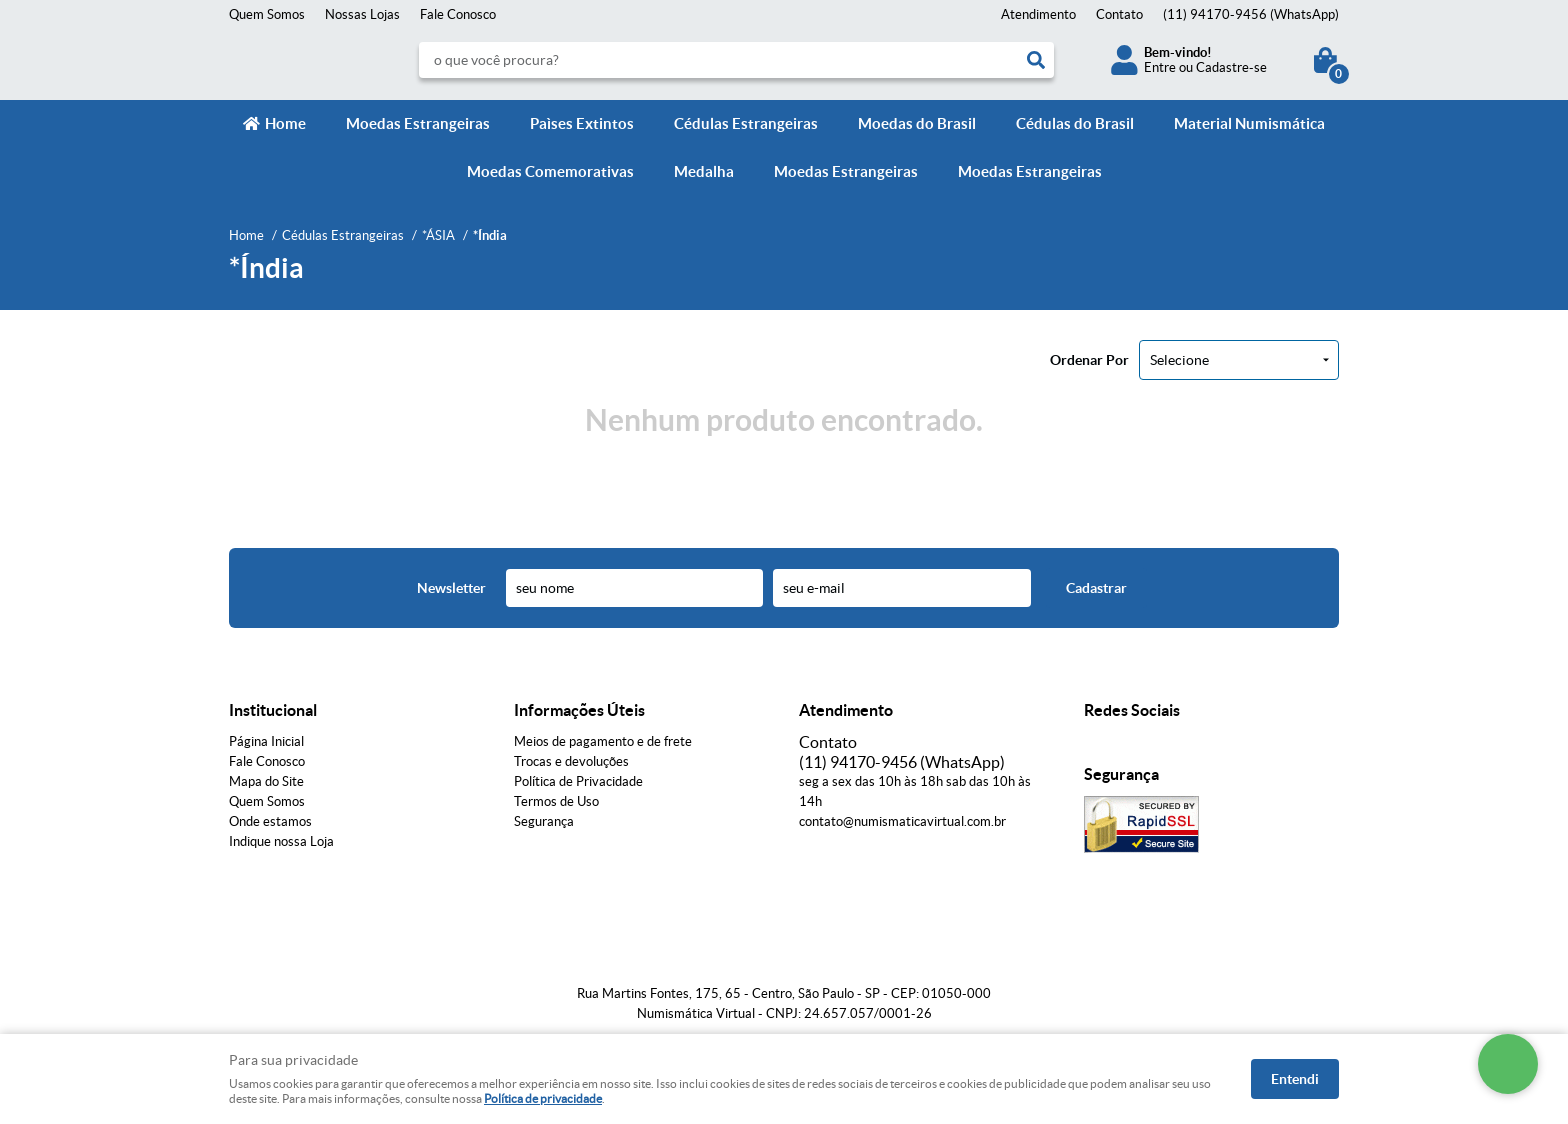 The height and width of the screenshot is (1124, 1568). I want to click on Paìses Extintos, so click(582, 123).